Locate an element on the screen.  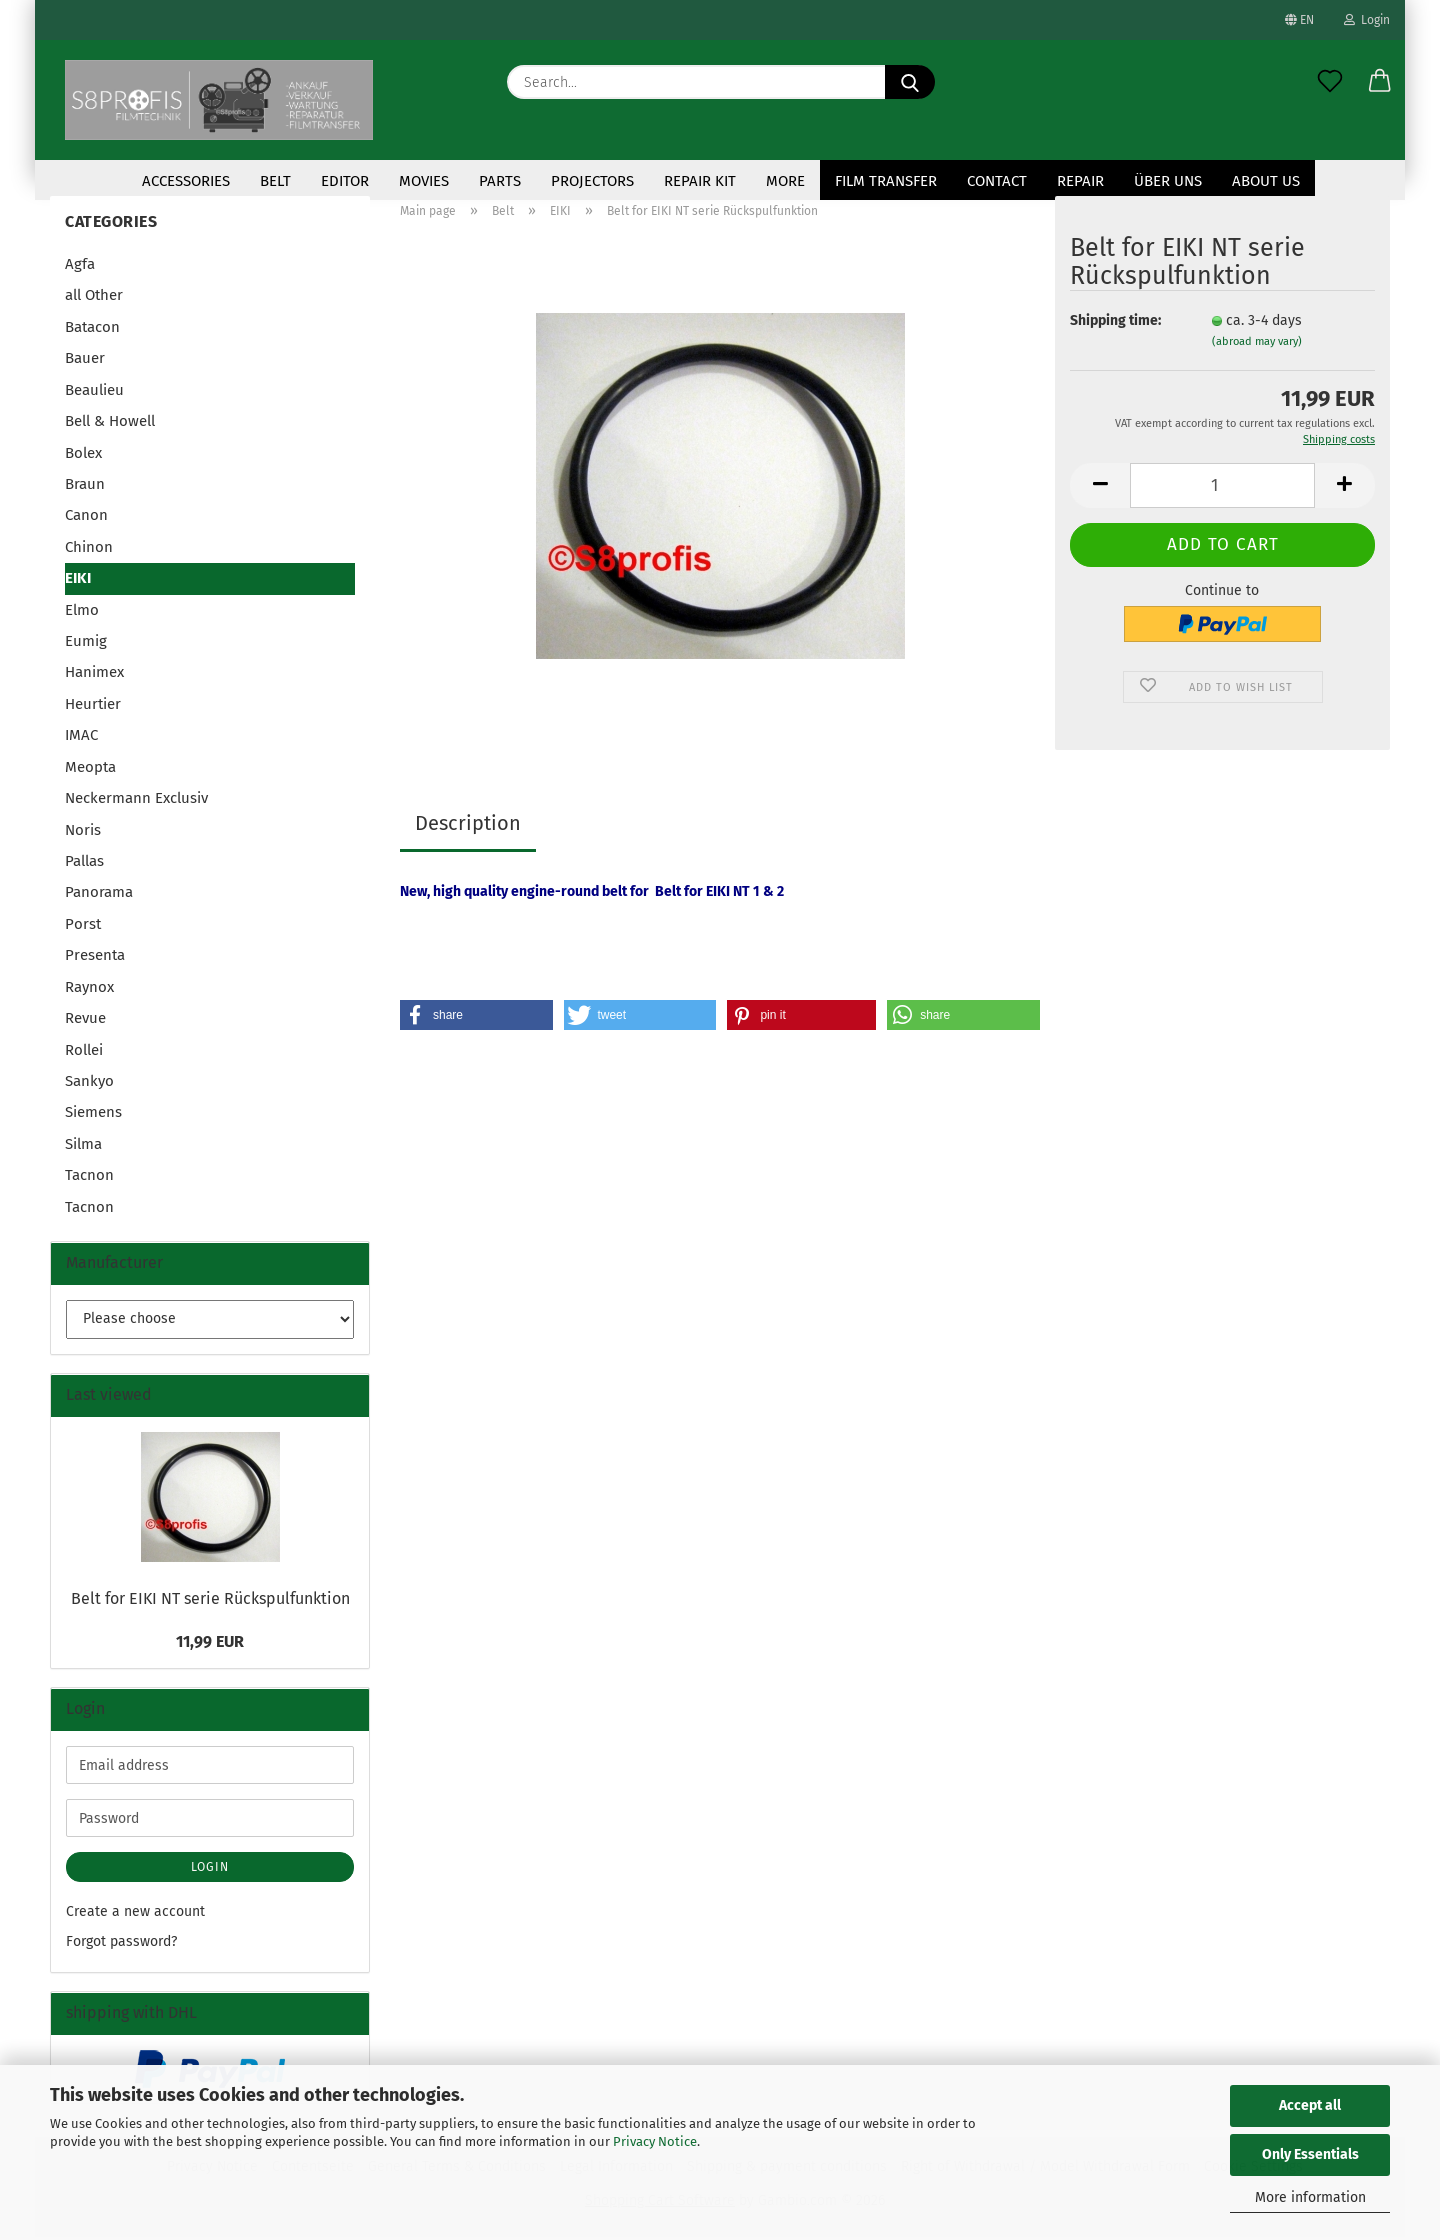
Bauer is located at coordinates (85, 361).